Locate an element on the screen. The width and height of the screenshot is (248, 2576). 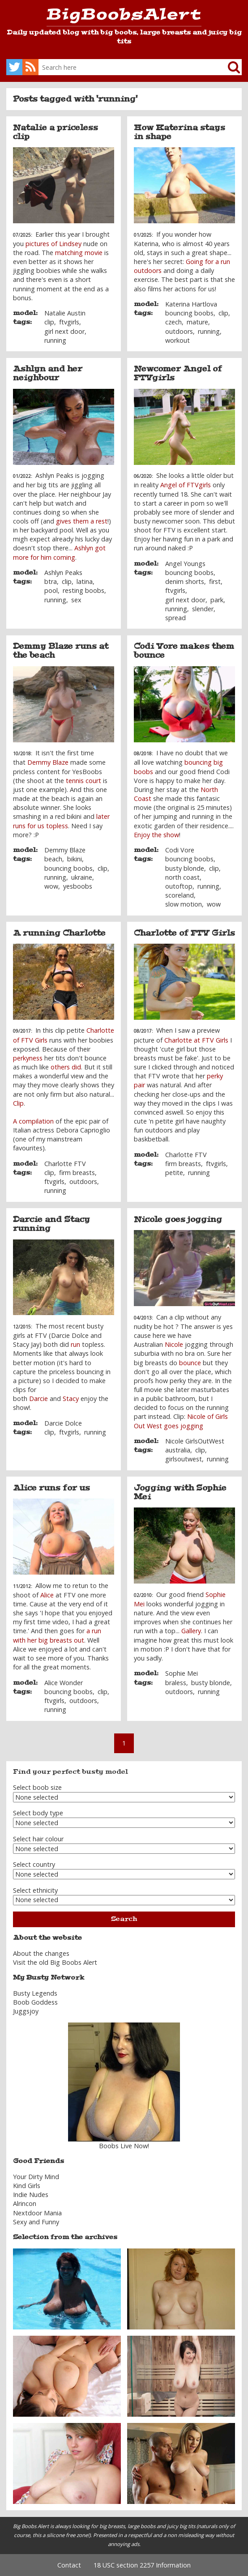
A compilation is located at coordinates (33, 1121).